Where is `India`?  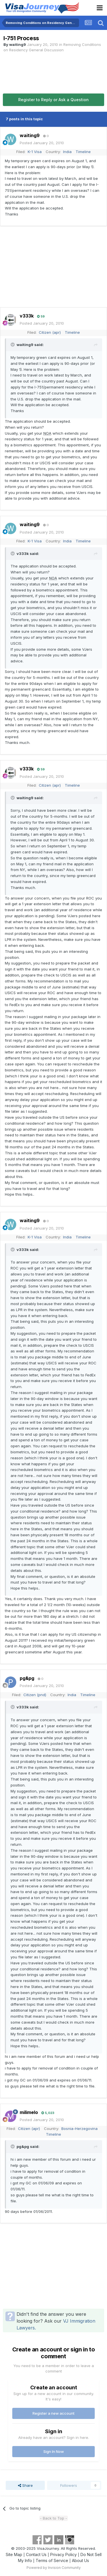 India is located at coordinates (67, 151).